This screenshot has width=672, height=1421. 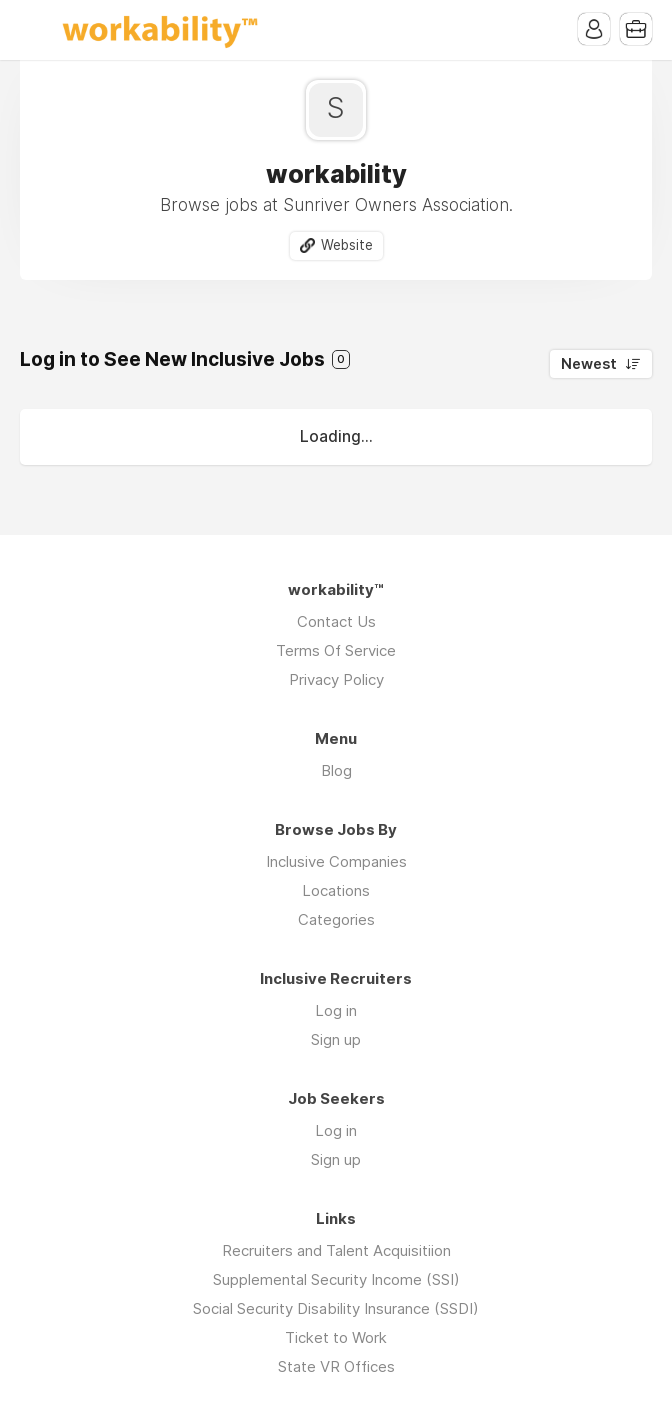 I want to click on Locations, so click(x=336, y=890).